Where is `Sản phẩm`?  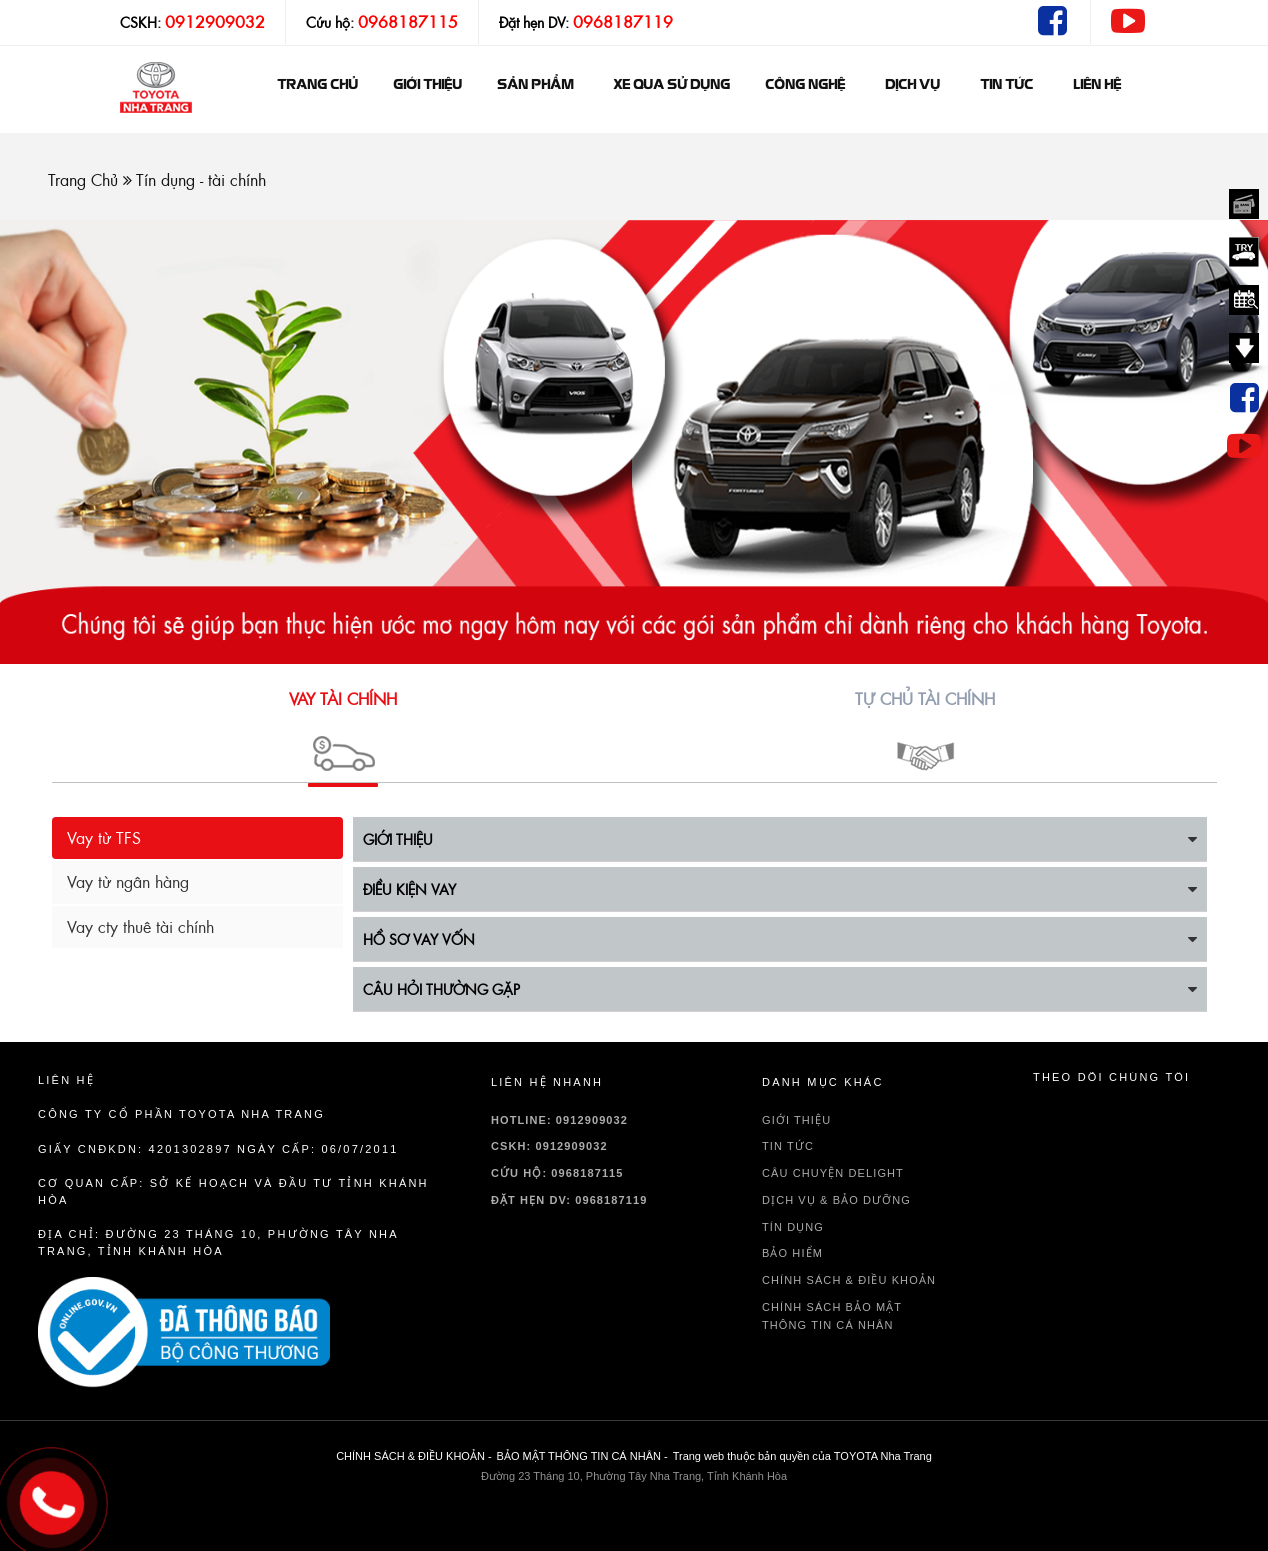 Sản phẩm is located at coordinates (535, 85).